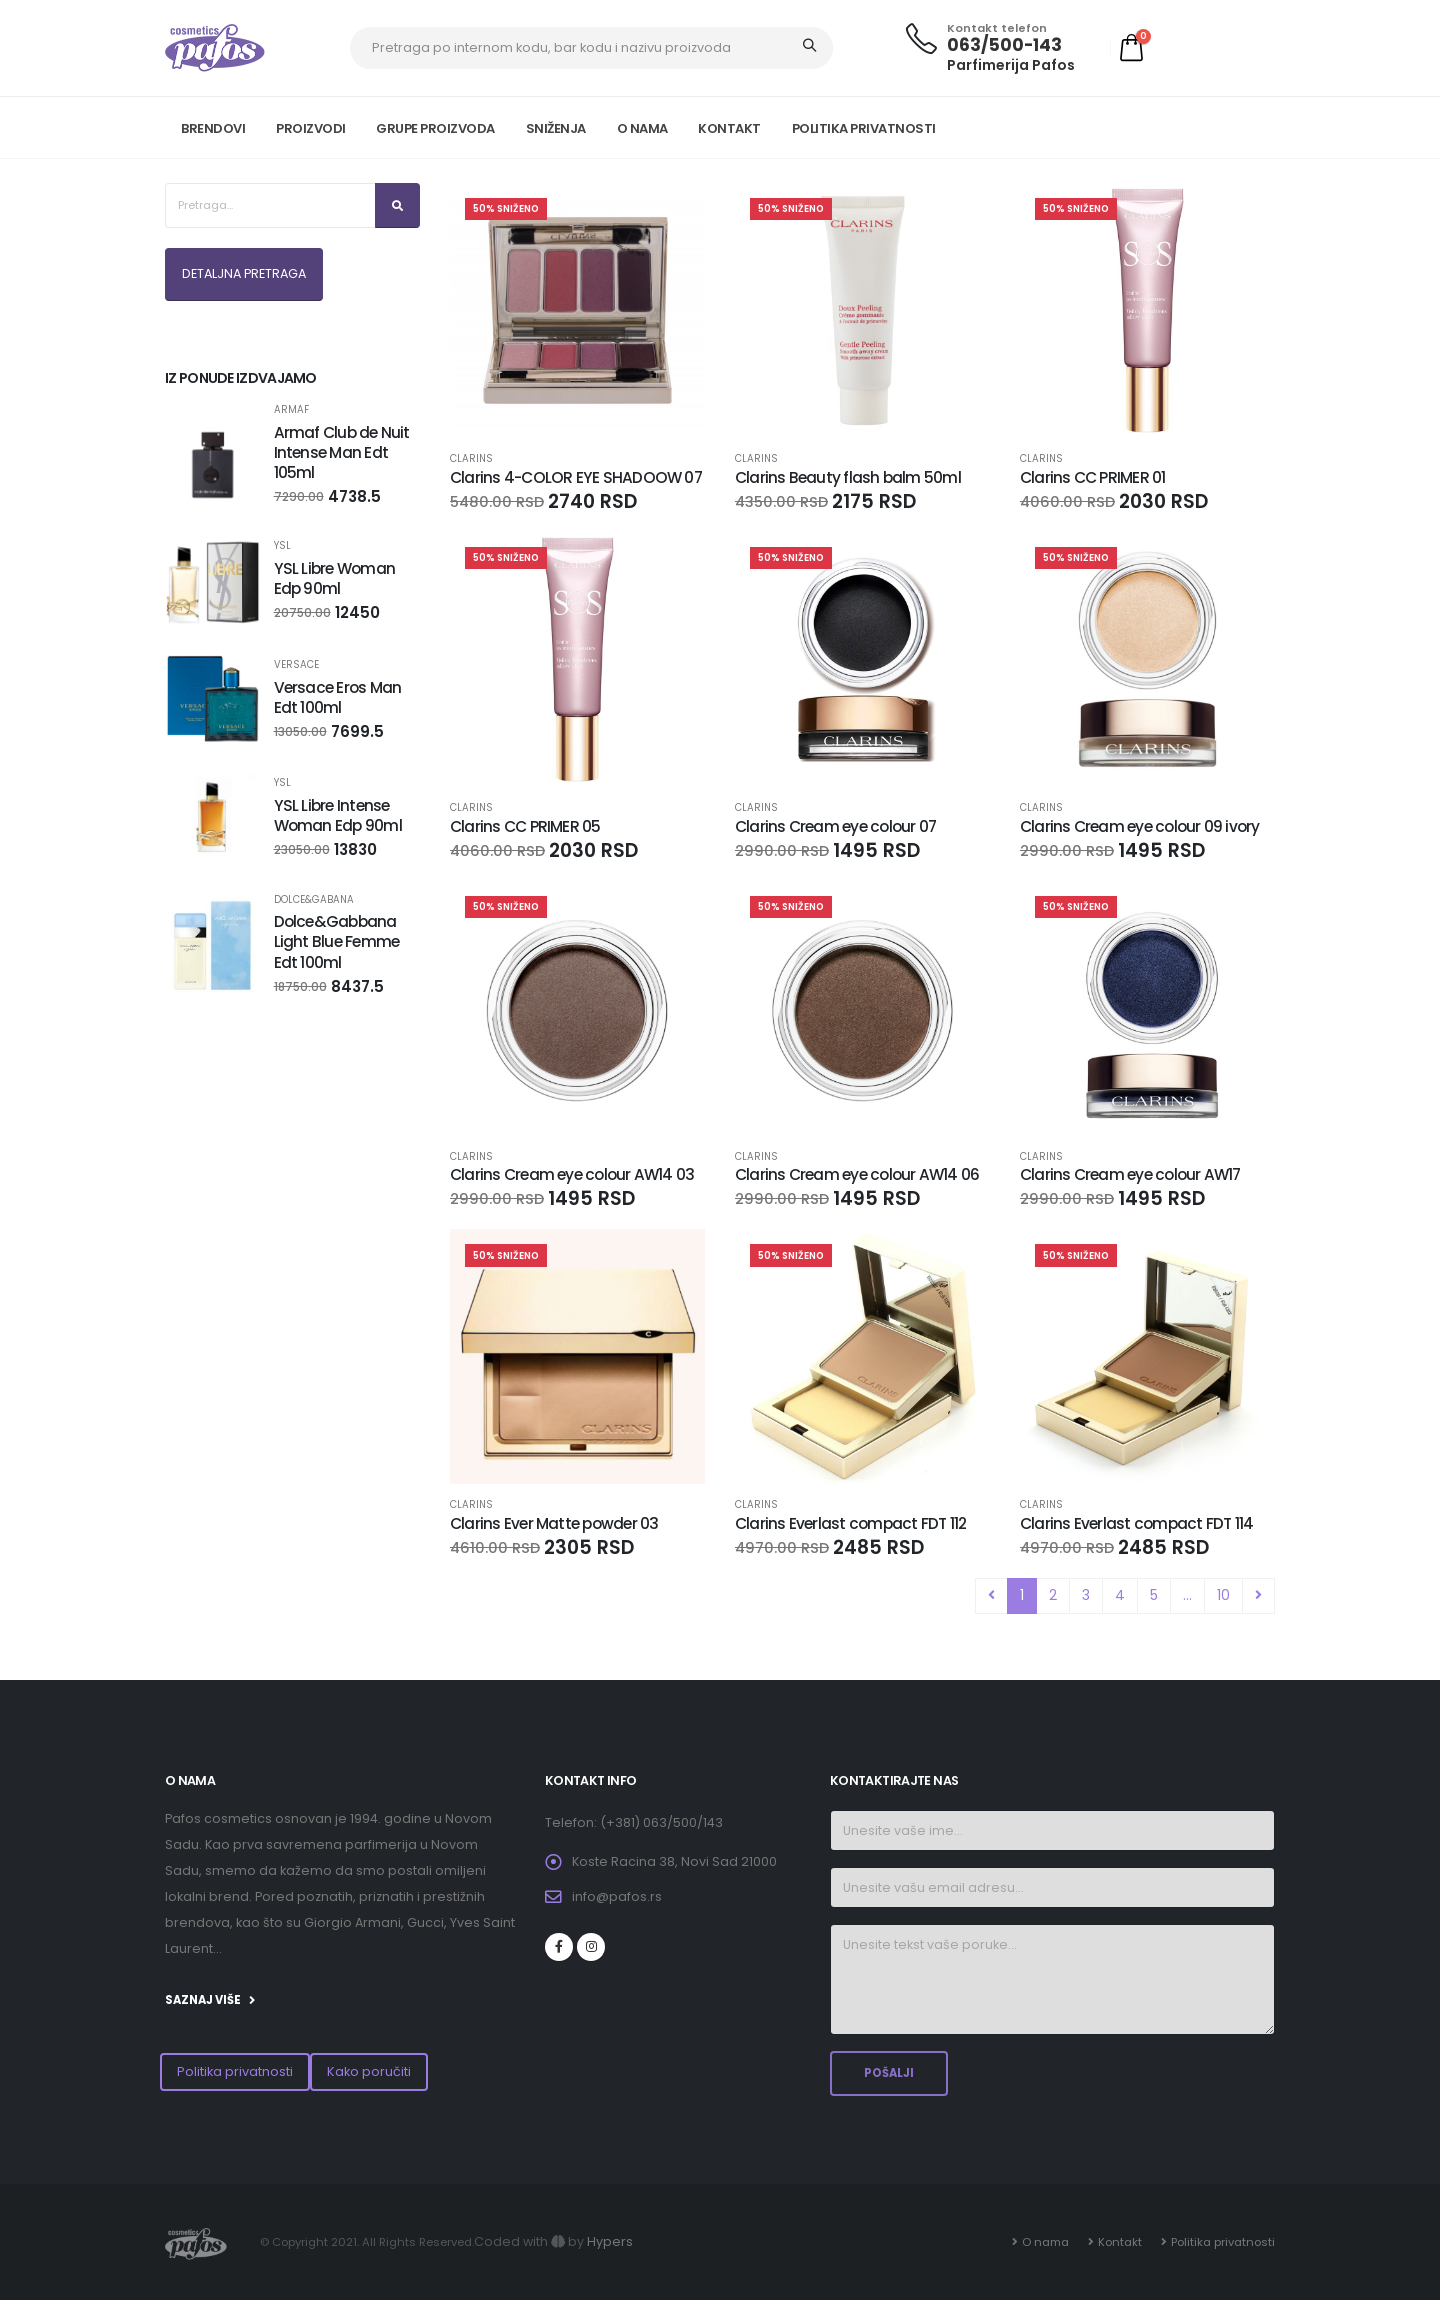 This screenshot has width=1440, height=2300. I want to click on 063/500-143, so click(1004, 45).